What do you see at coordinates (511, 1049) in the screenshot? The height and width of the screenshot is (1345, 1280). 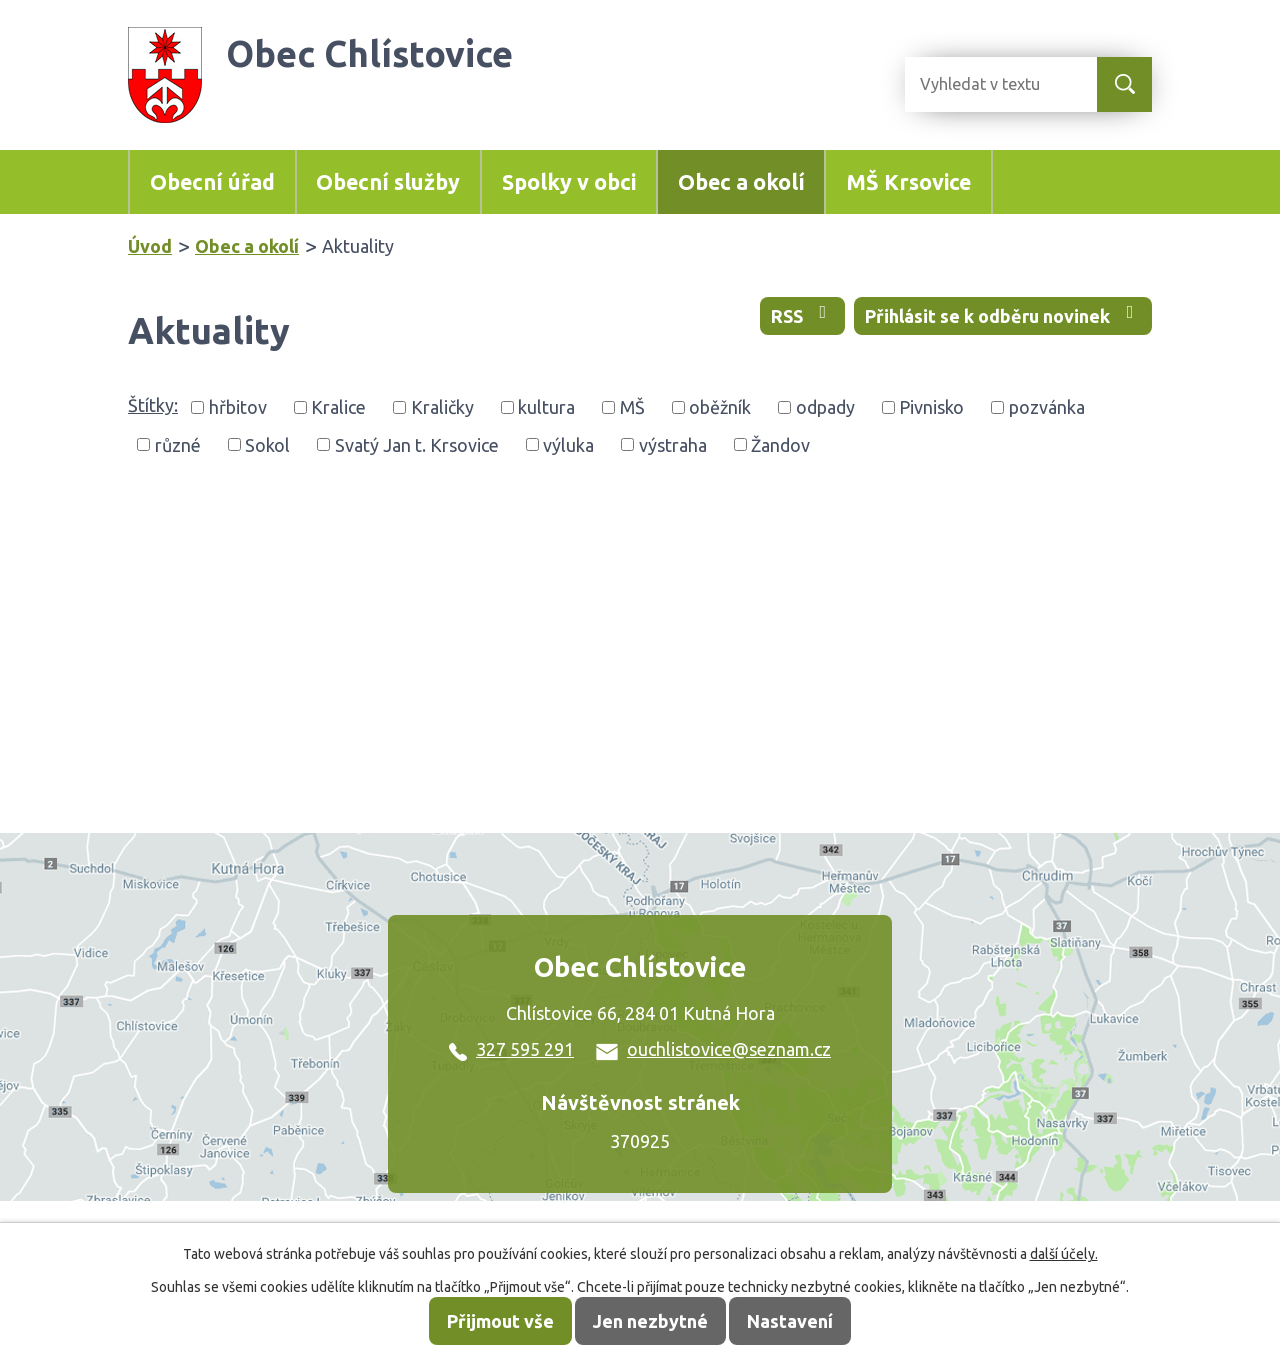 I see `327 595 291` at bounding box center [511, 1049].